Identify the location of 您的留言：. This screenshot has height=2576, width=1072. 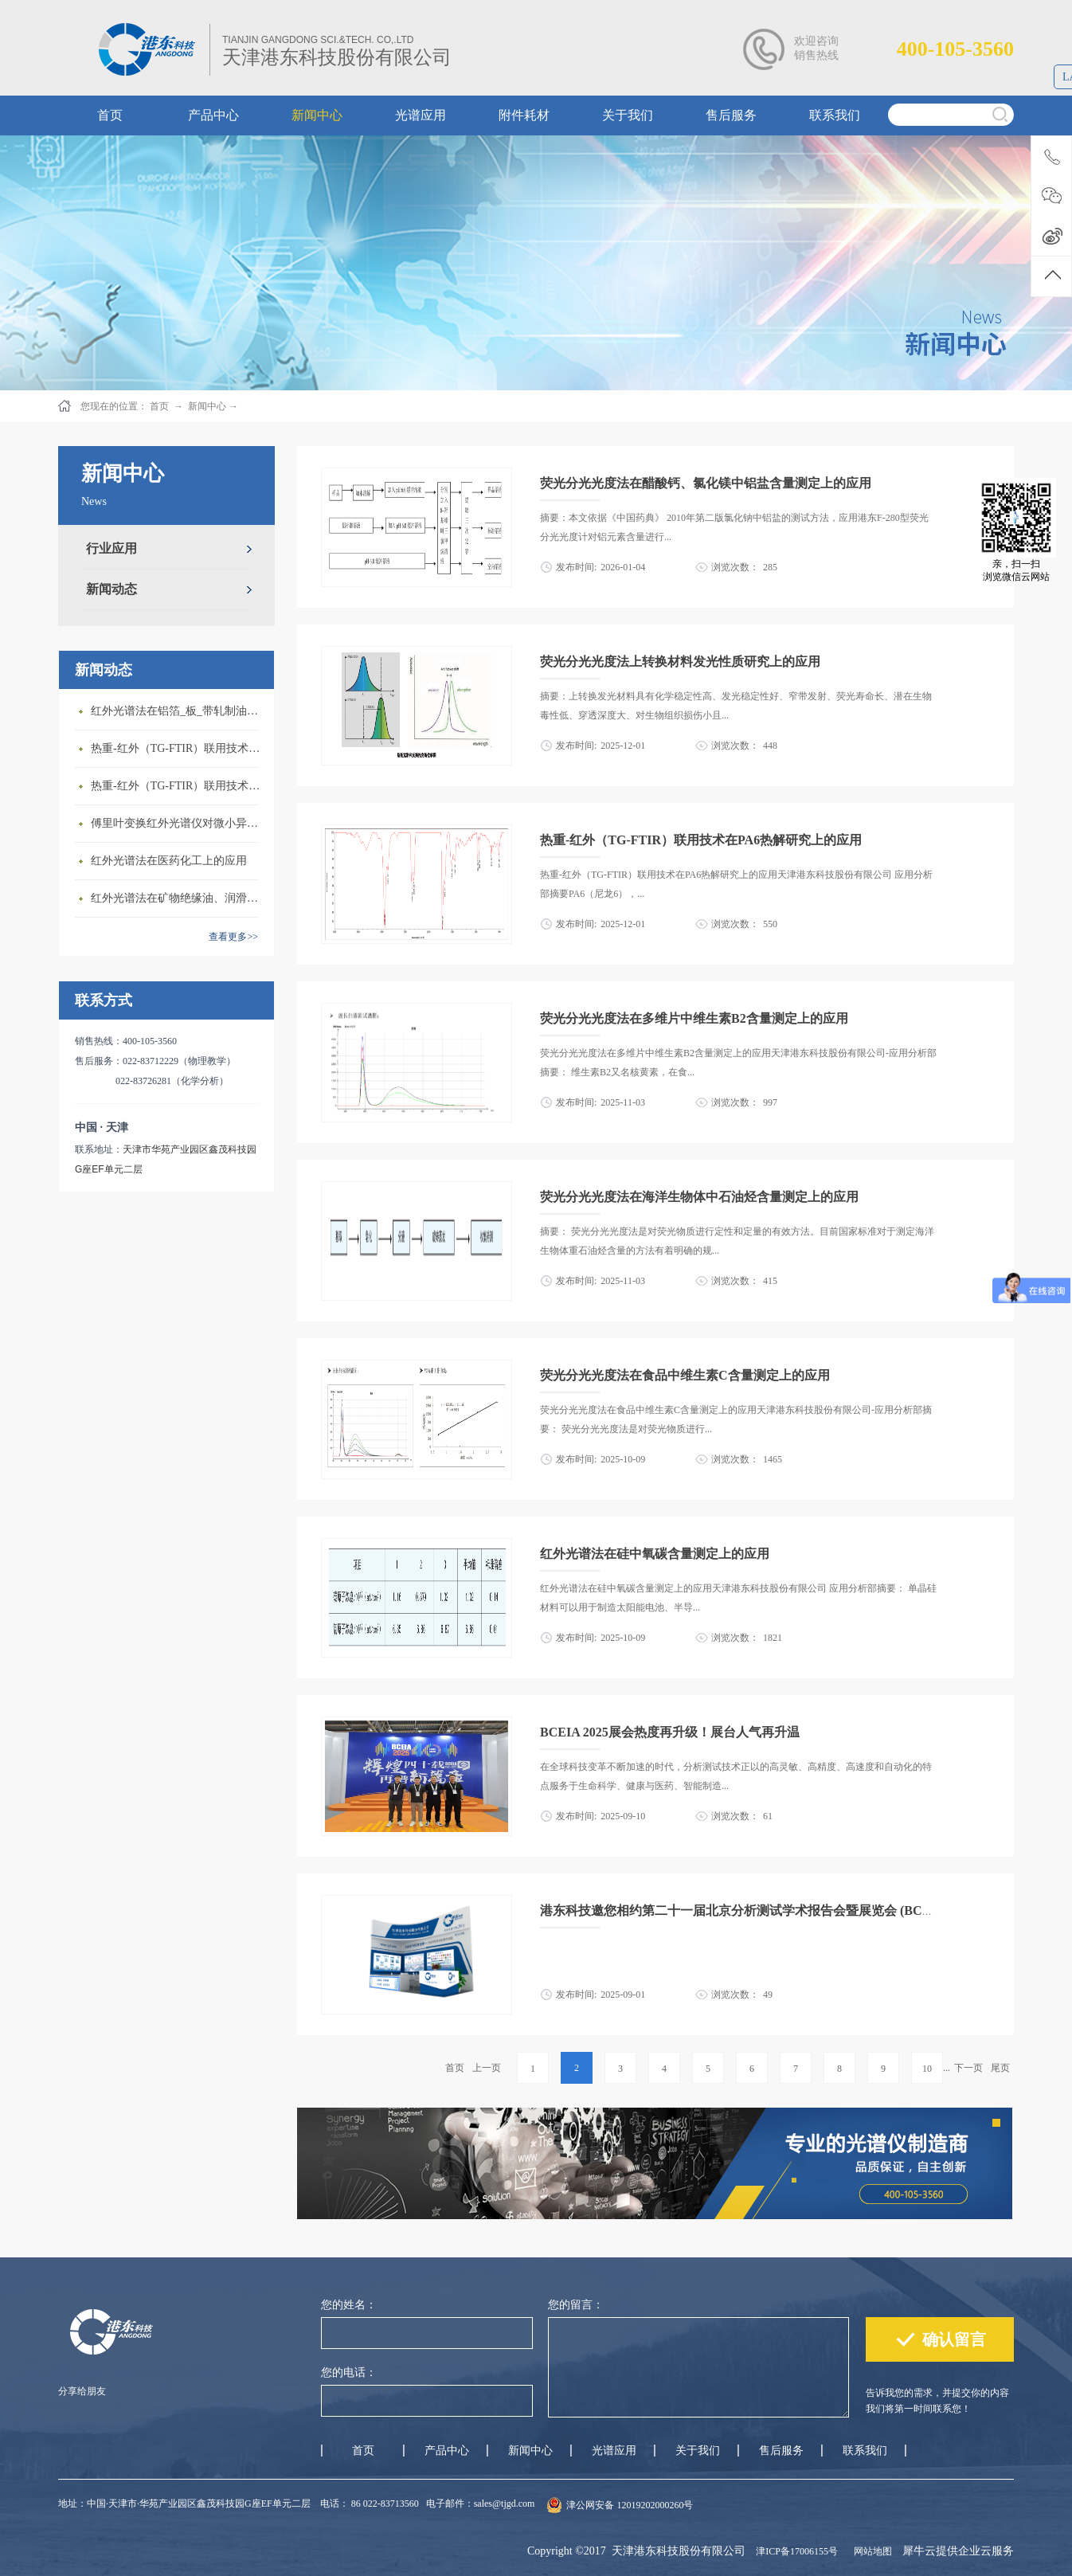
(576, 2305).